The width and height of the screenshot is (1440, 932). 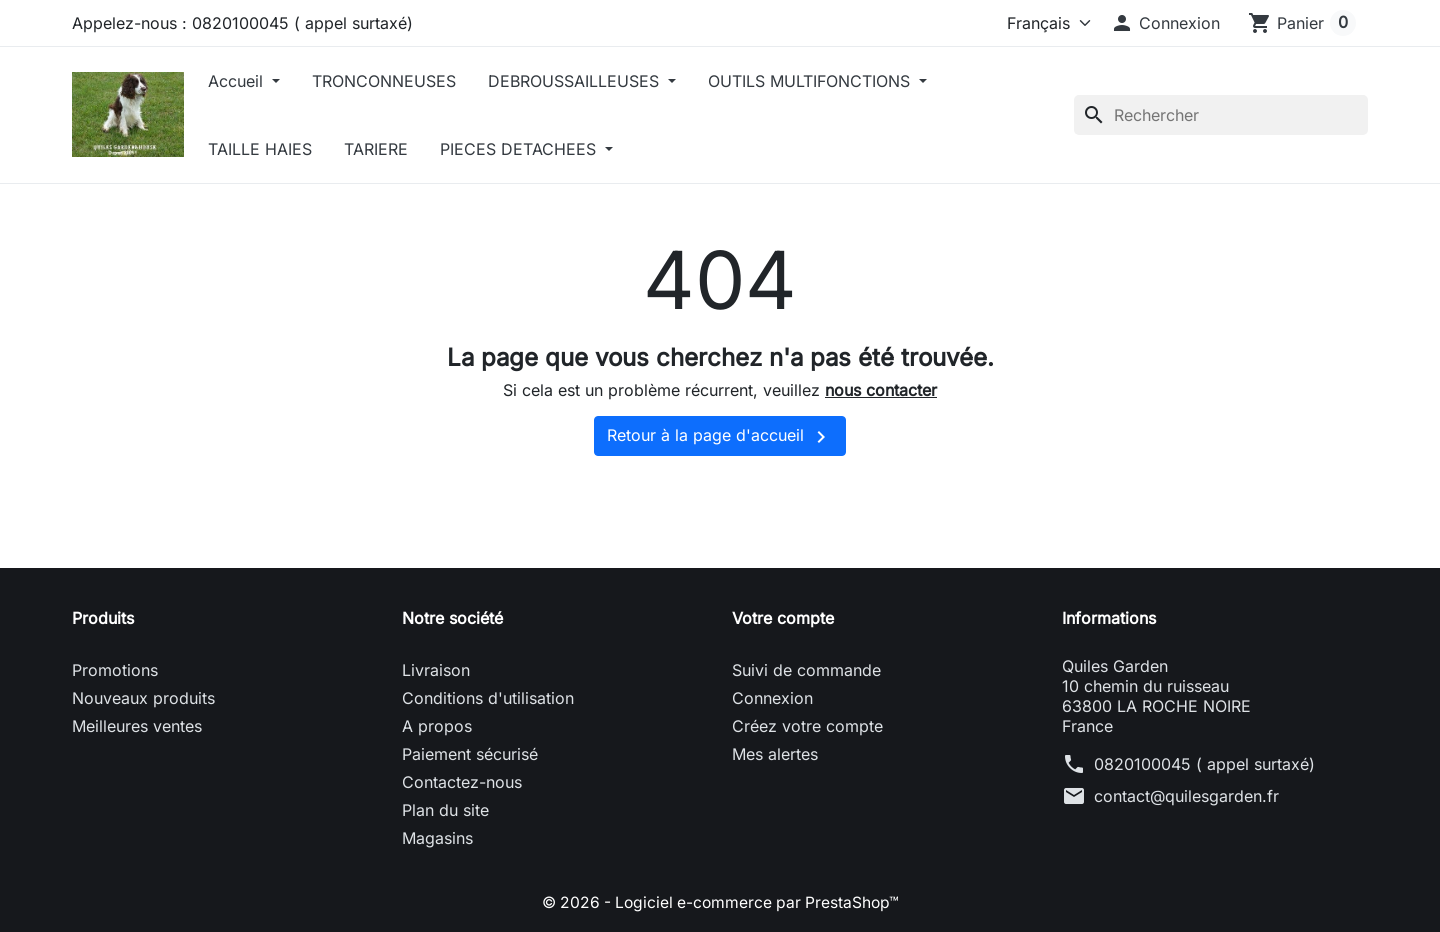 I want to click on Paiement sécurisé, so click(x=470, y=754).